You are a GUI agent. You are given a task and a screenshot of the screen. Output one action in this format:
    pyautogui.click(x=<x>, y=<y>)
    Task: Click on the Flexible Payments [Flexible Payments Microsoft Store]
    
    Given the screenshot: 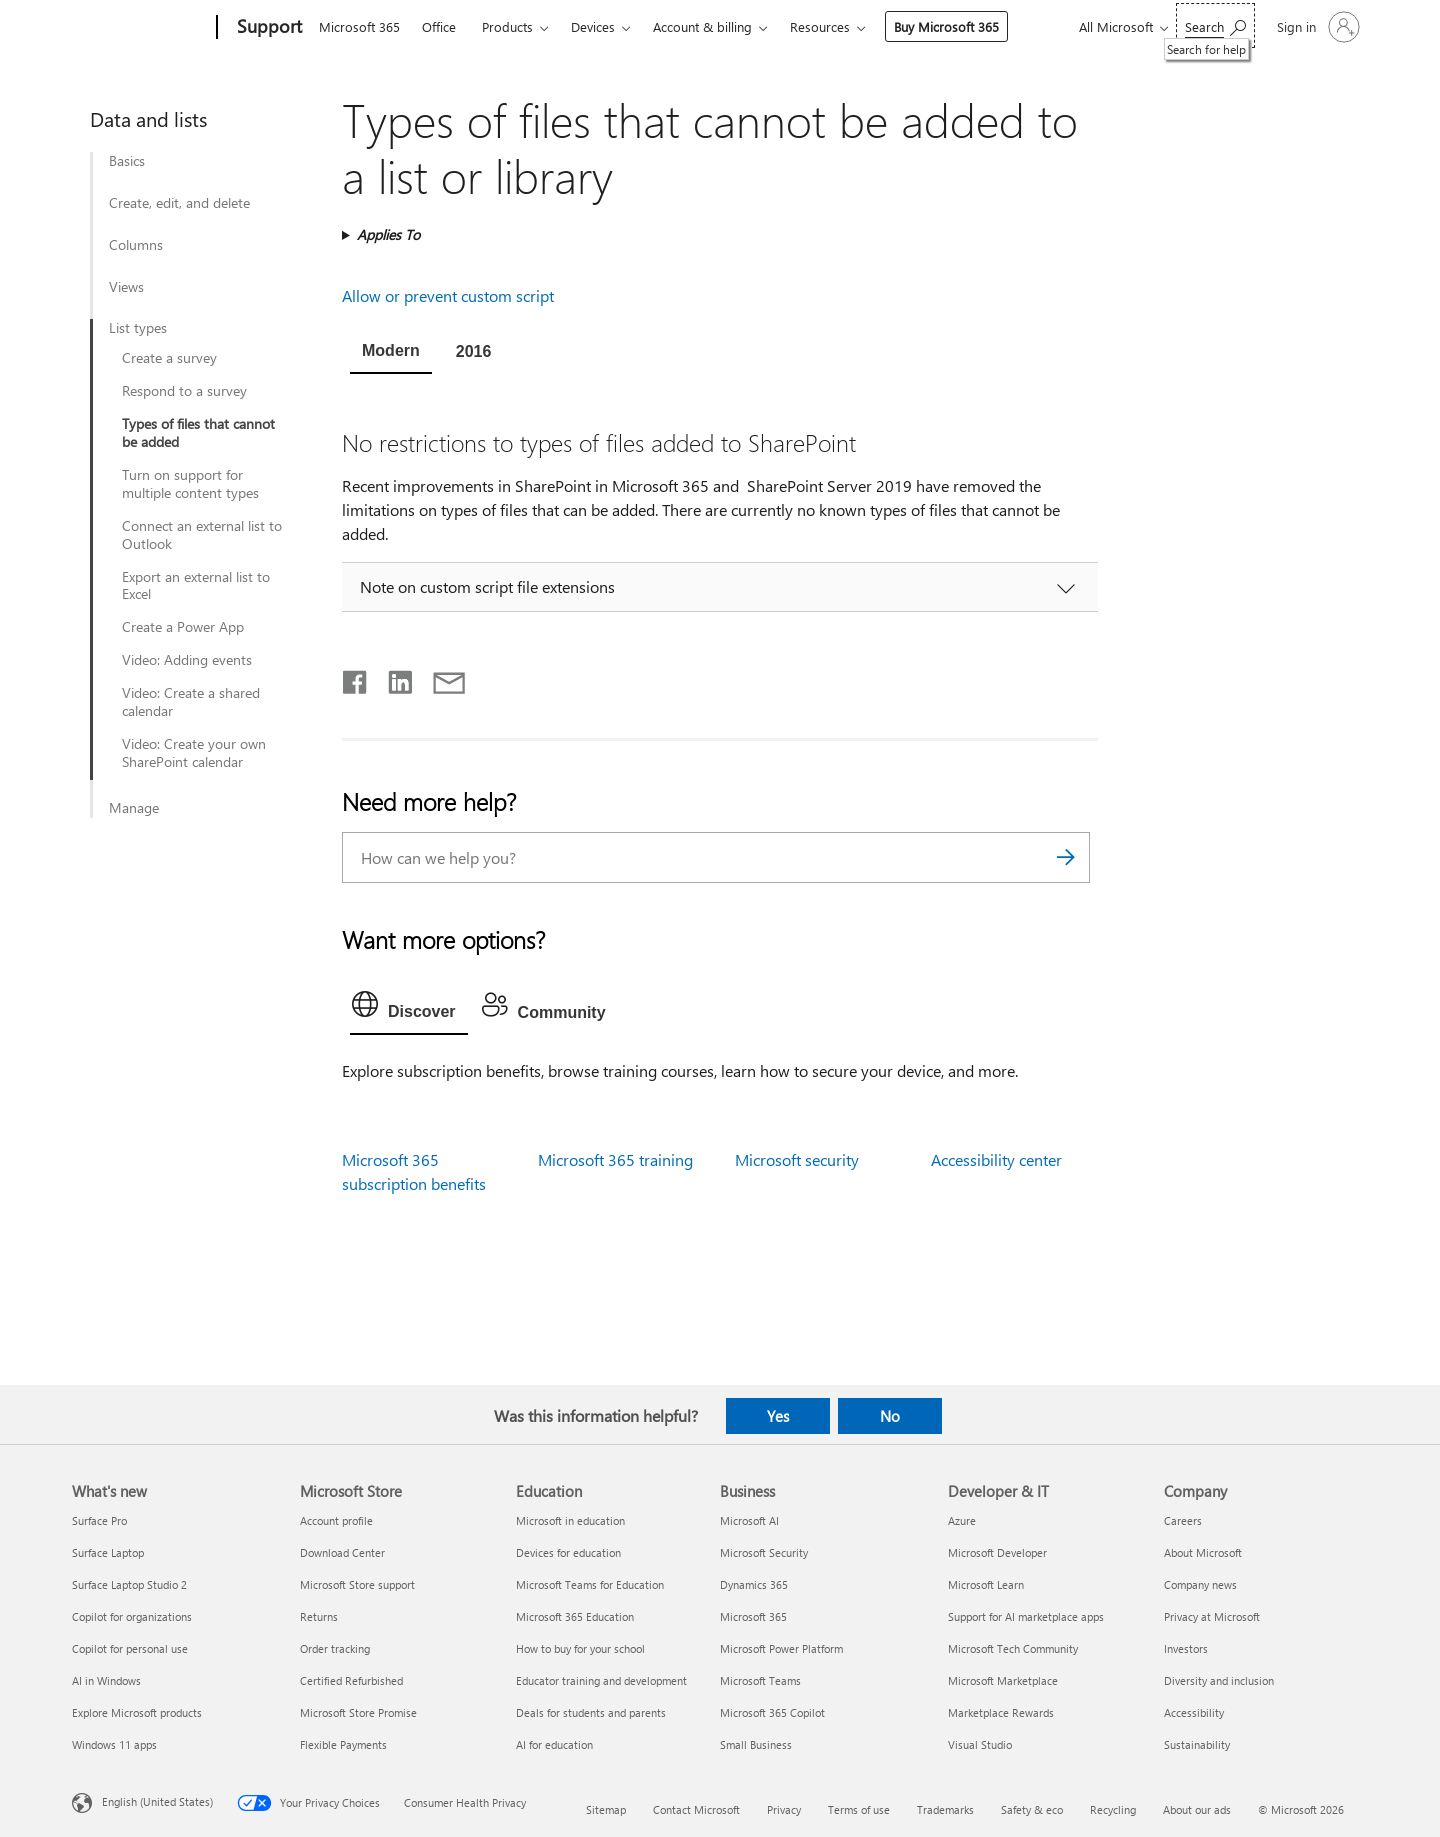 What is the action you would take?
    pyautogui.click(x=343, y=1744)
    